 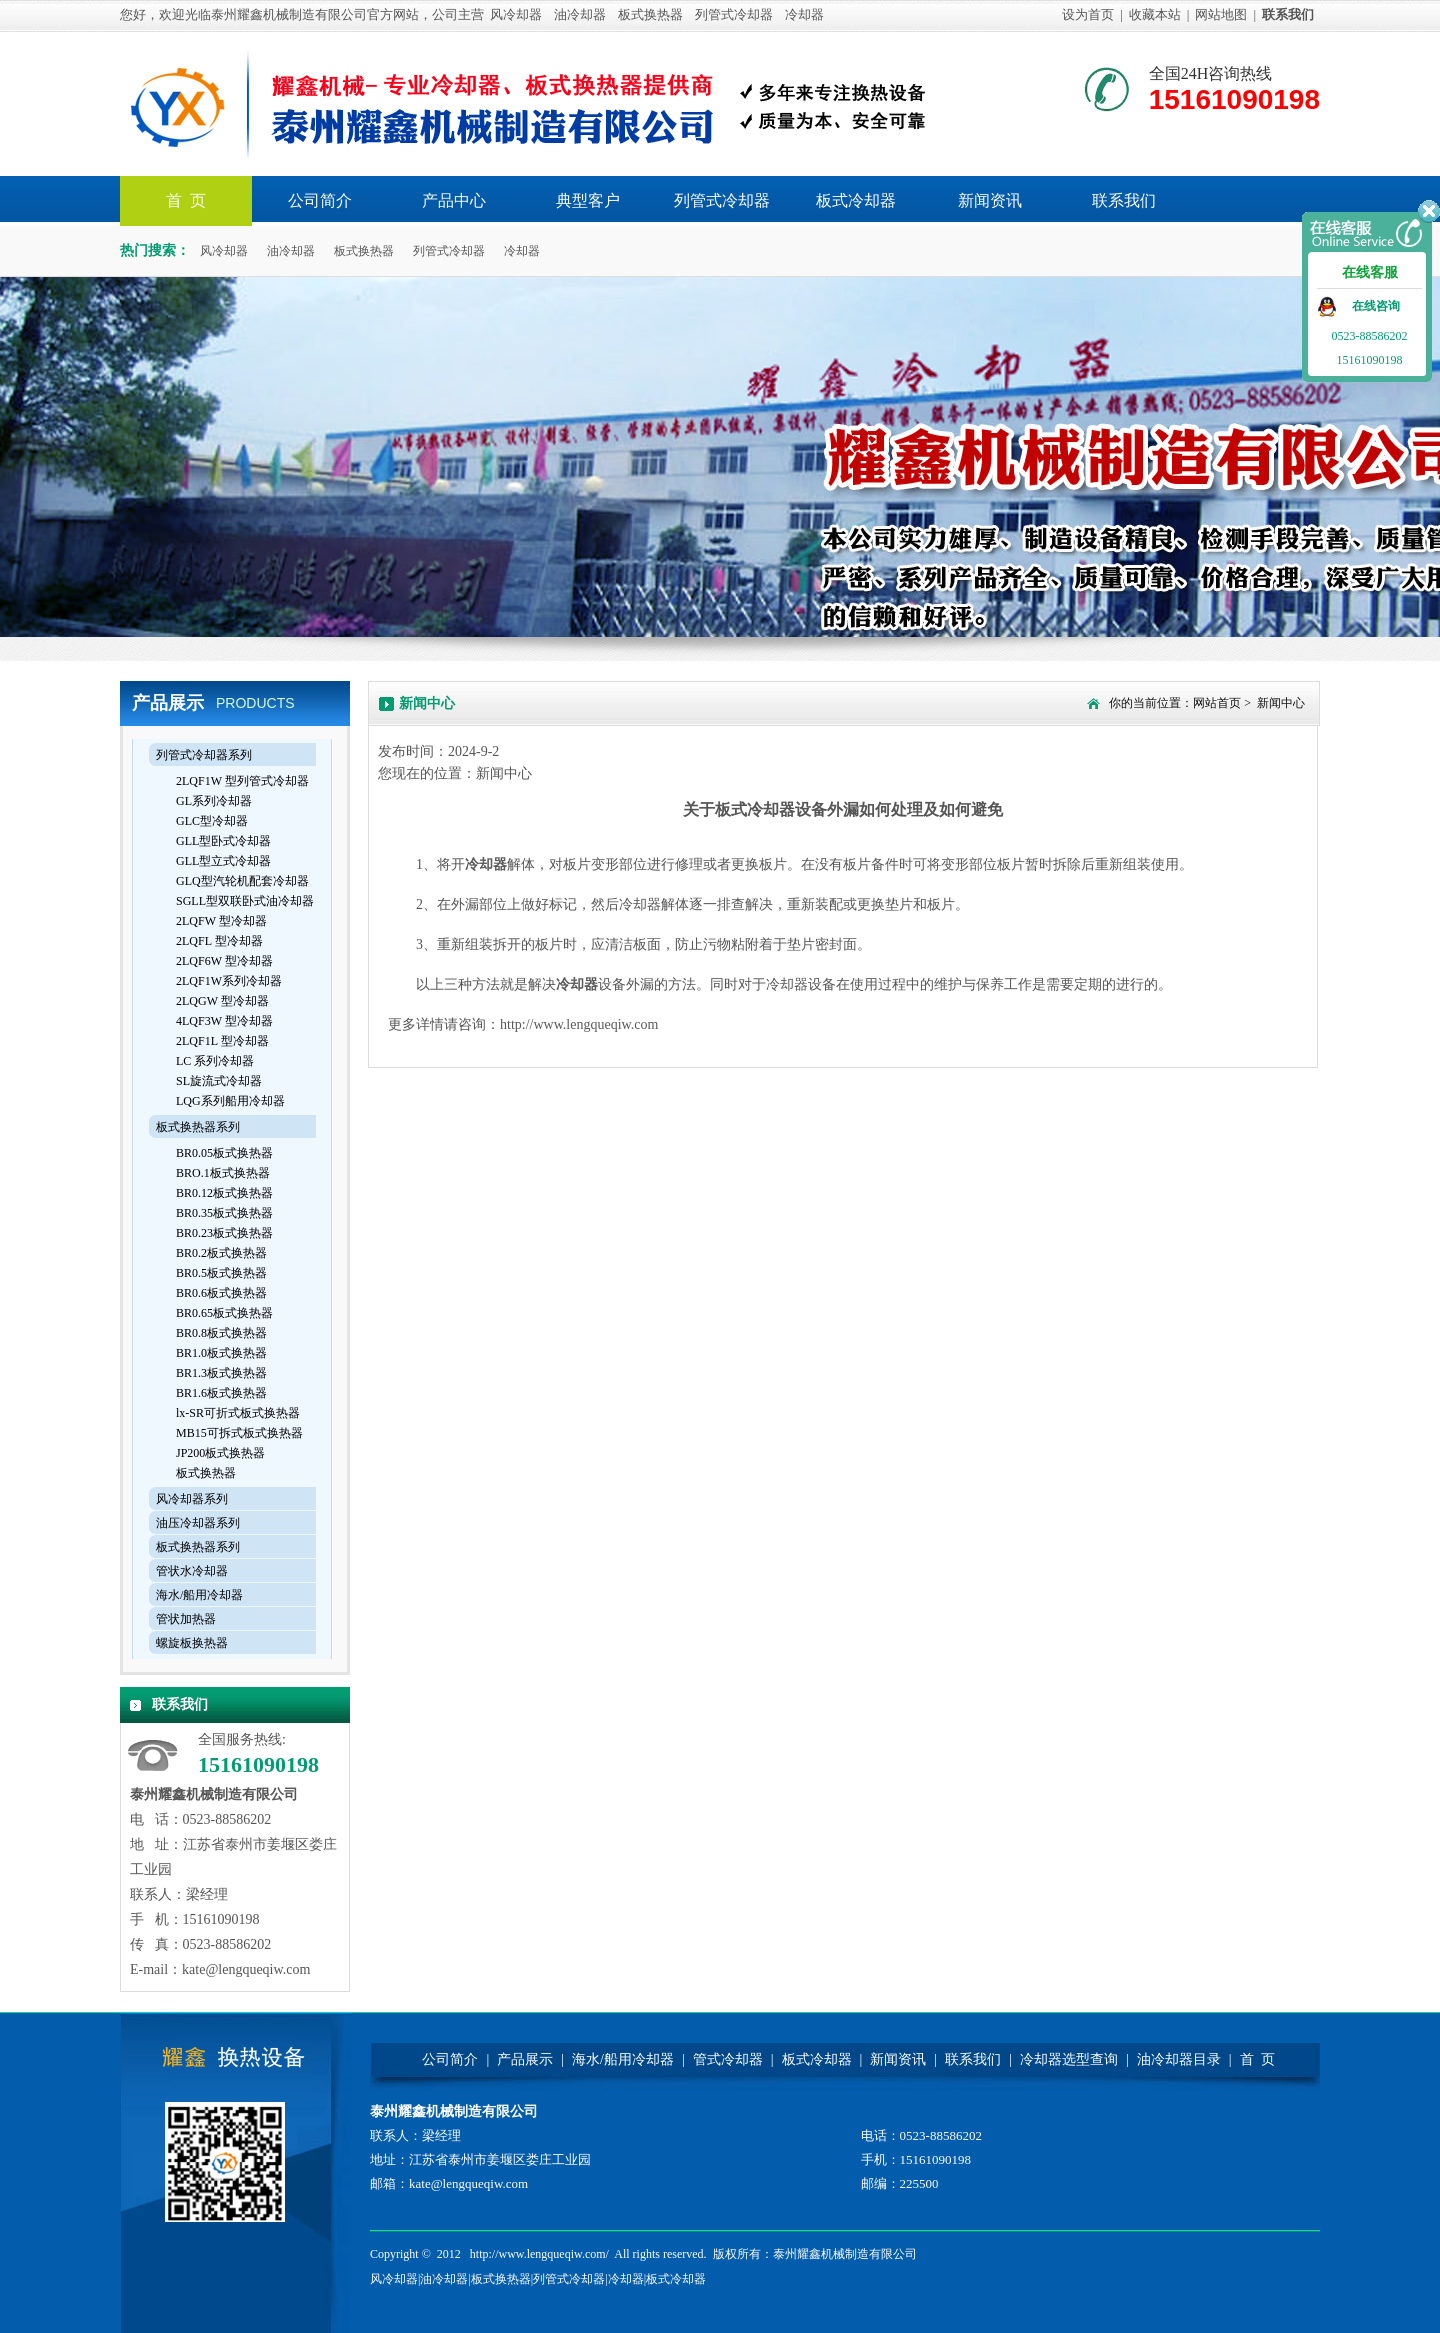 I want to click on 收藏本站, so click(x=1155, y=14).